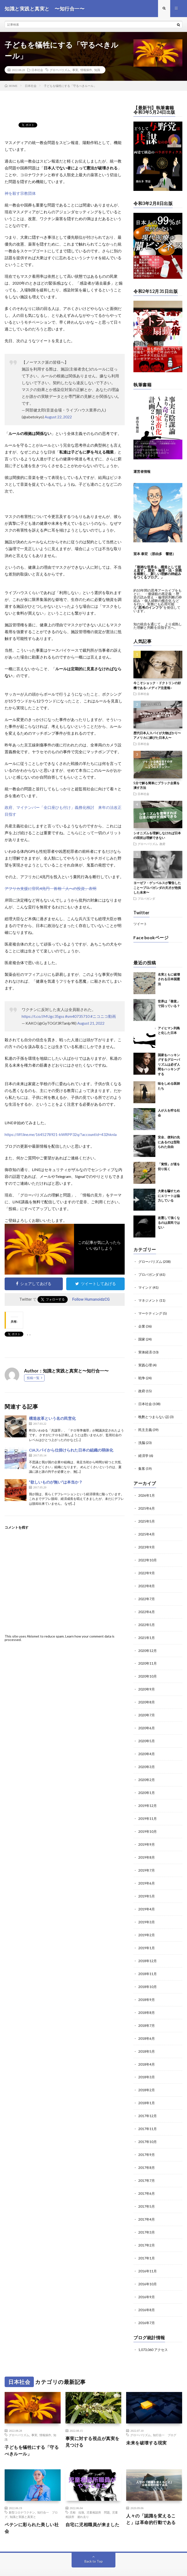 This screenshot has height=2576, width=187. Describe the element at coordinates (153, 1414) in the screenshot. I see `晩酌とつまらない話` at that location.